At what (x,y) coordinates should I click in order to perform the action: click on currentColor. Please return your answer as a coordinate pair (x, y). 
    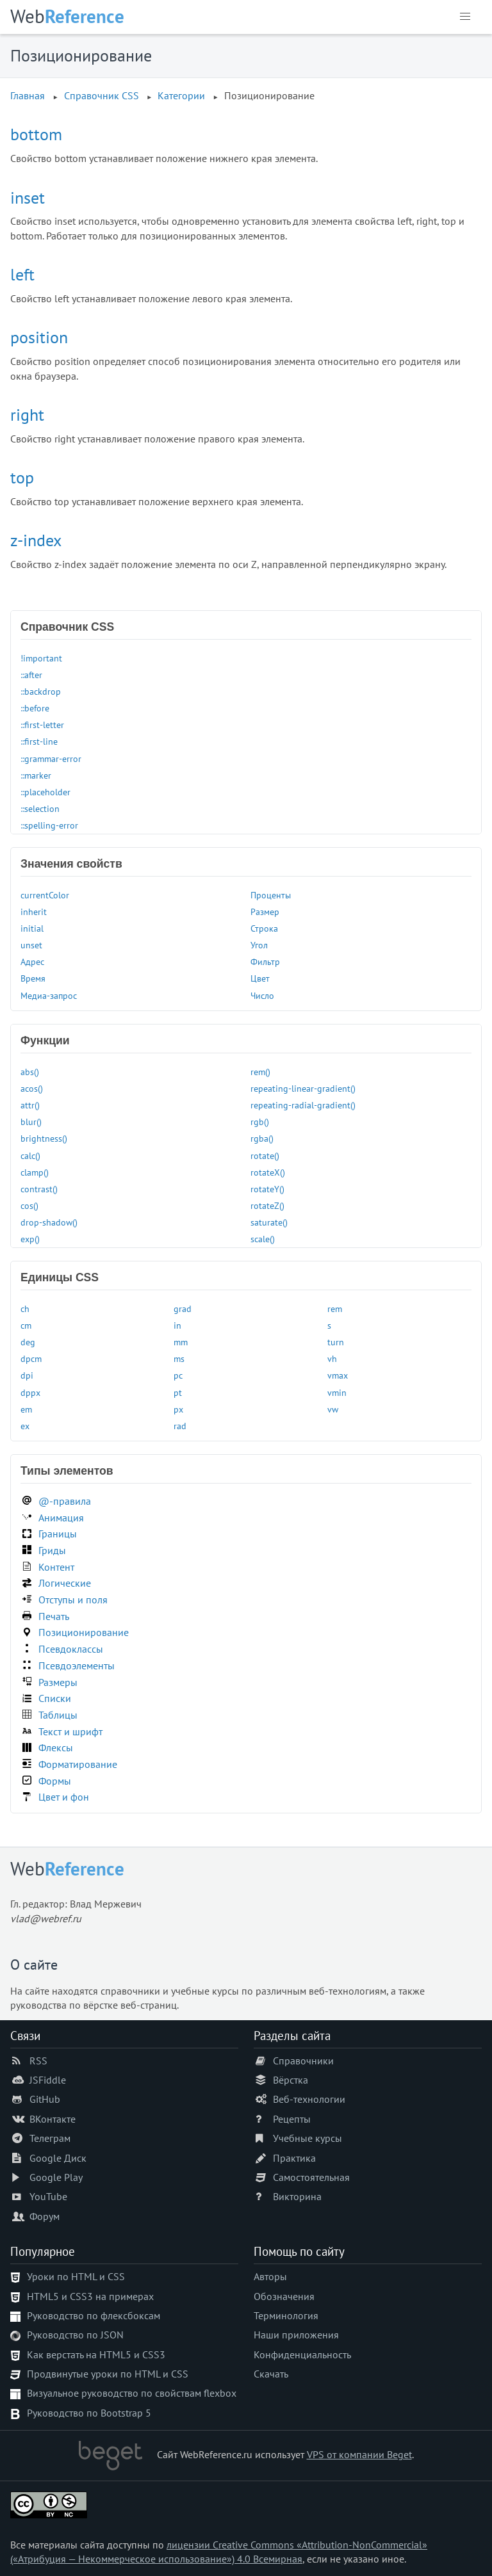
    Looking at the image, I should click on (44, 895).